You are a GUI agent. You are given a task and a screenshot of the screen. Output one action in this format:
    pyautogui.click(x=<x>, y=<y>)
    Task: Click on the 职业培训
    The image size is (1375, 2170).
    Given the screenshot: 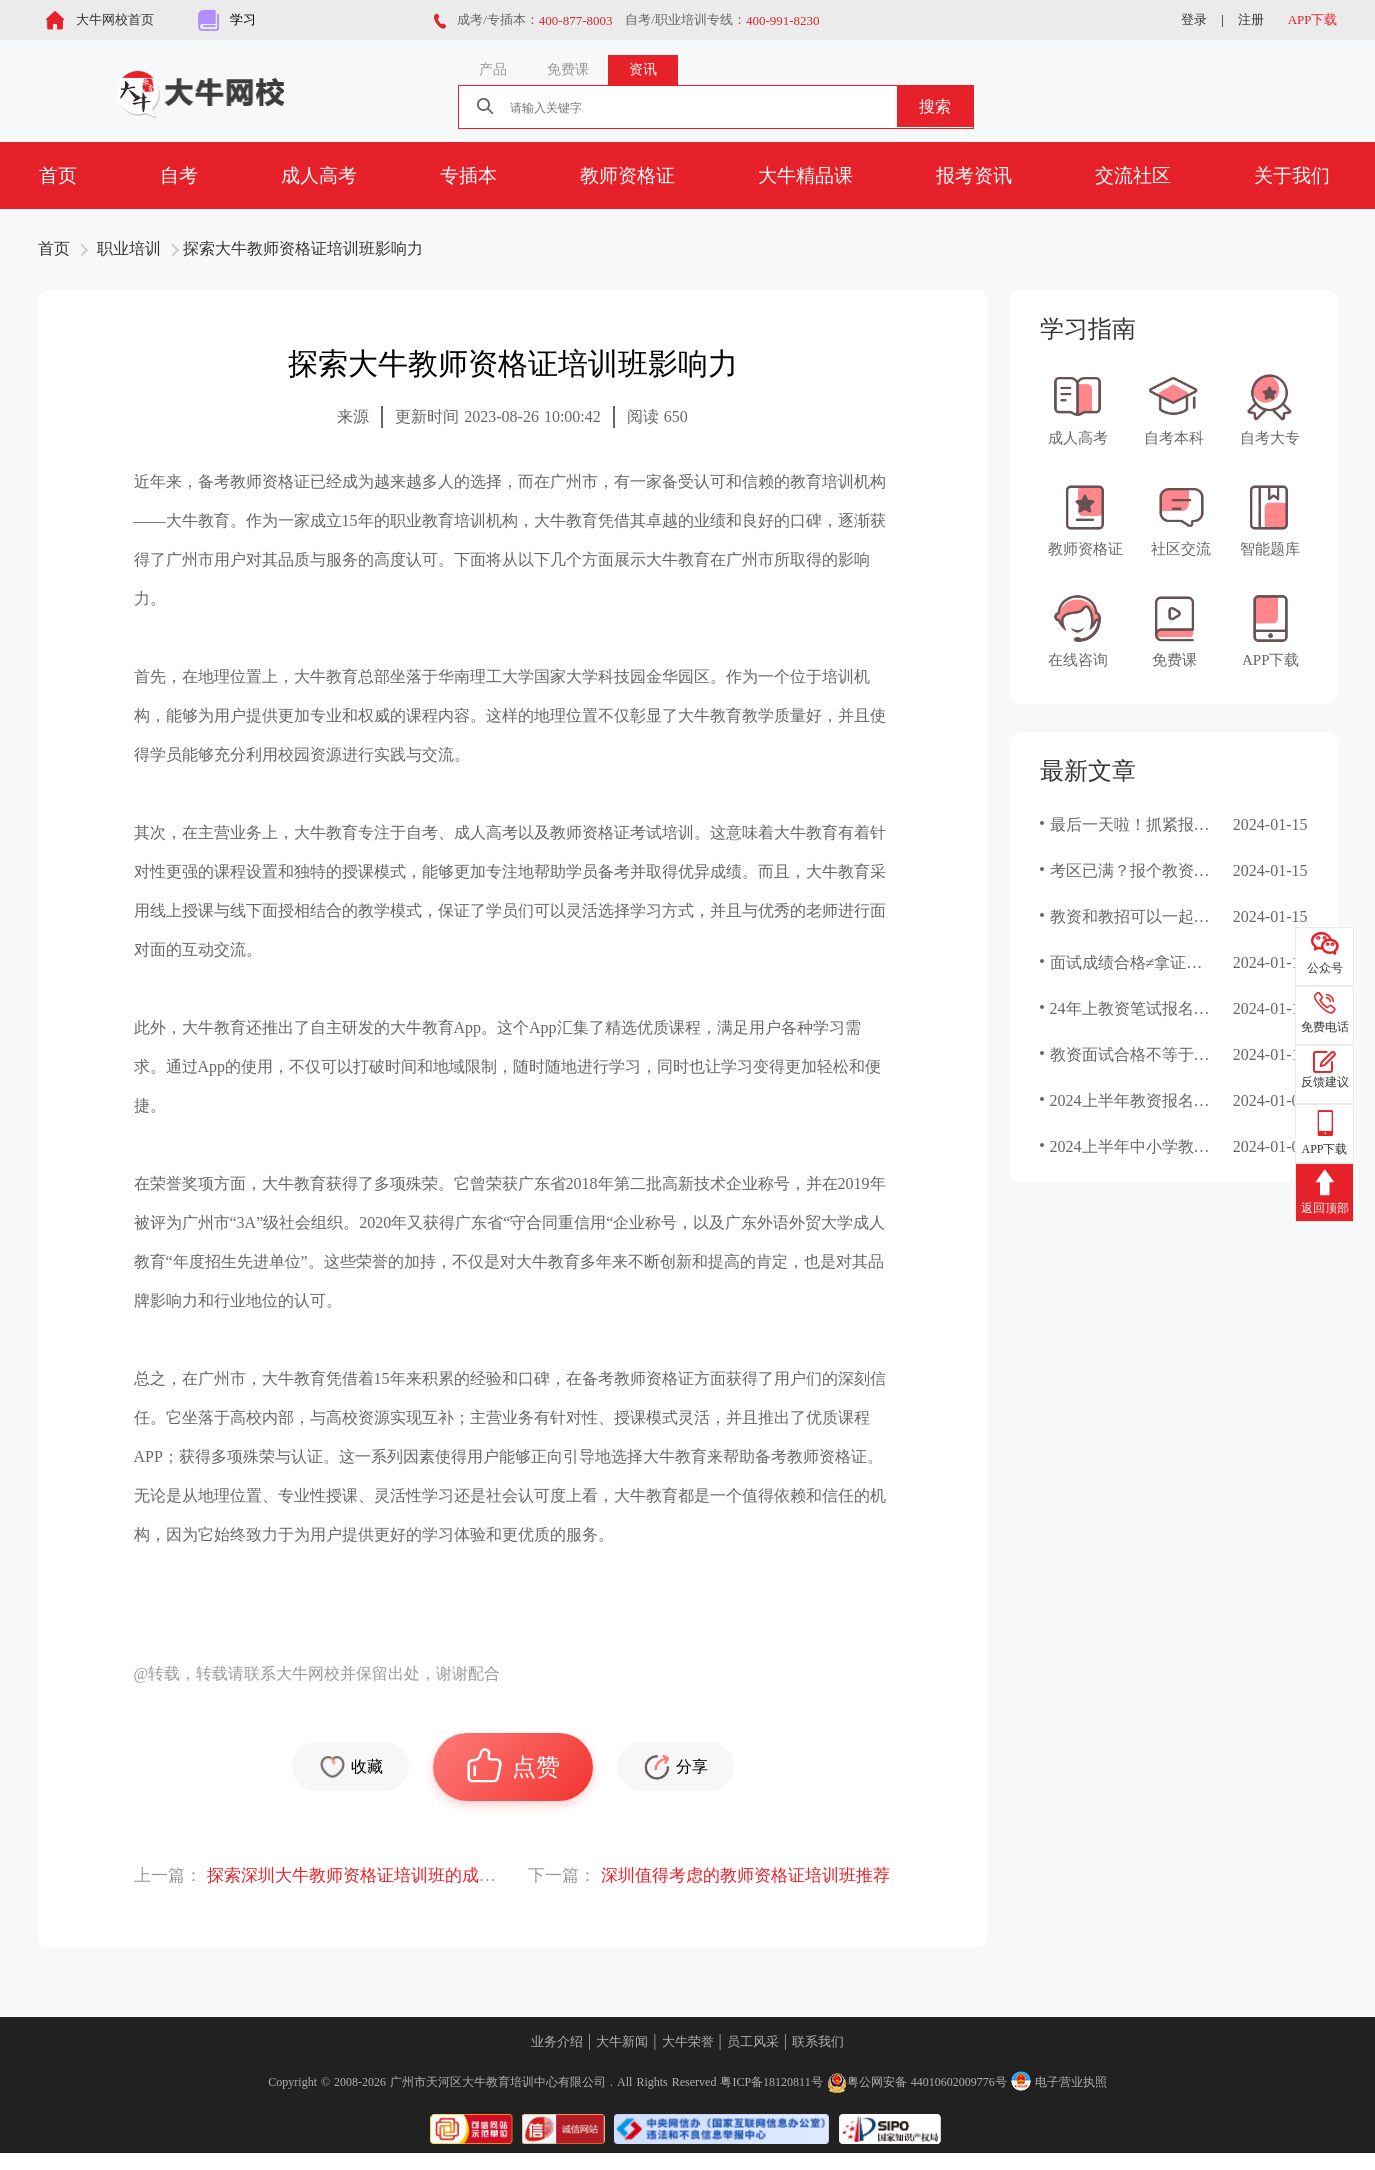 What is the action you would take?
    pyautogui.click(x=129, y=248)
    